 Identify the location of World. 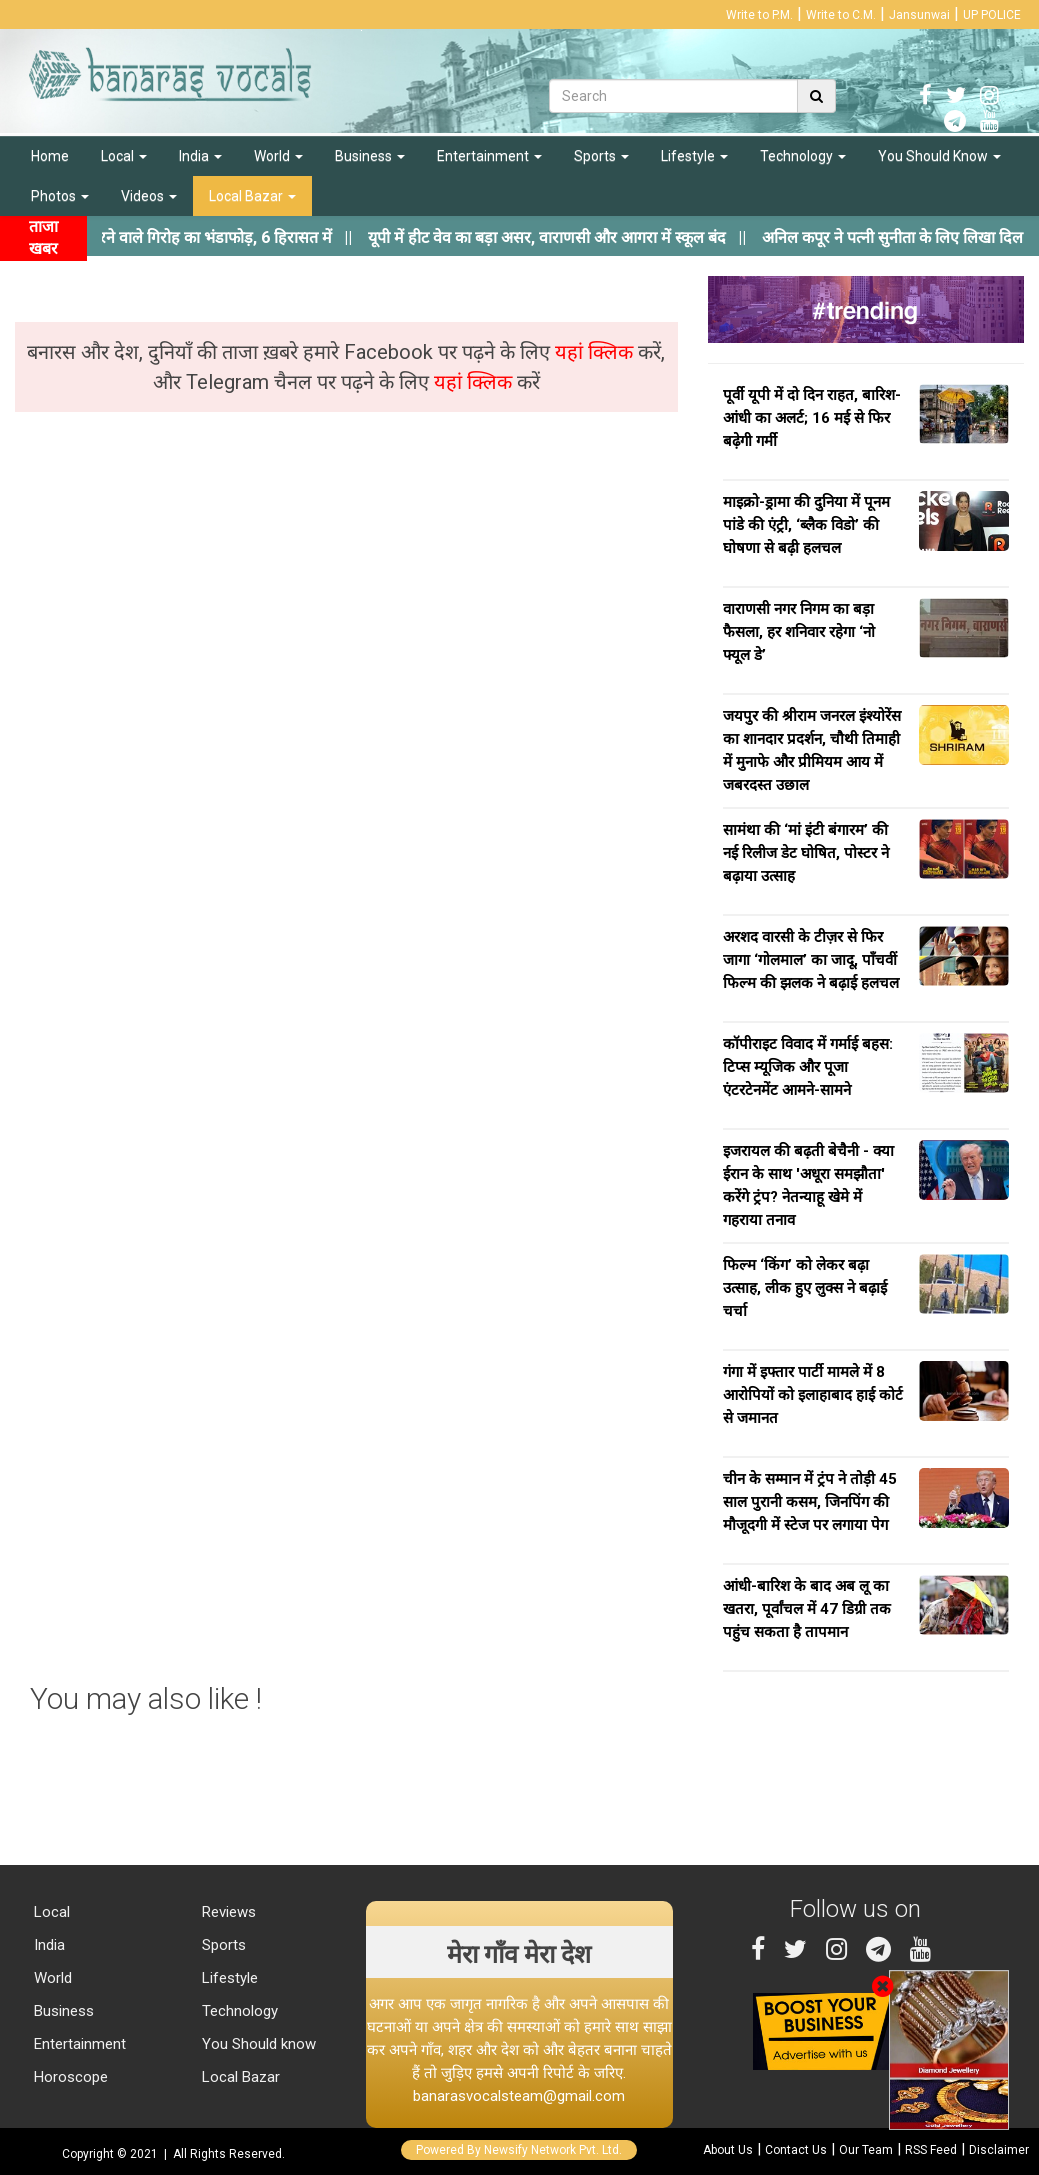
(278, 156).